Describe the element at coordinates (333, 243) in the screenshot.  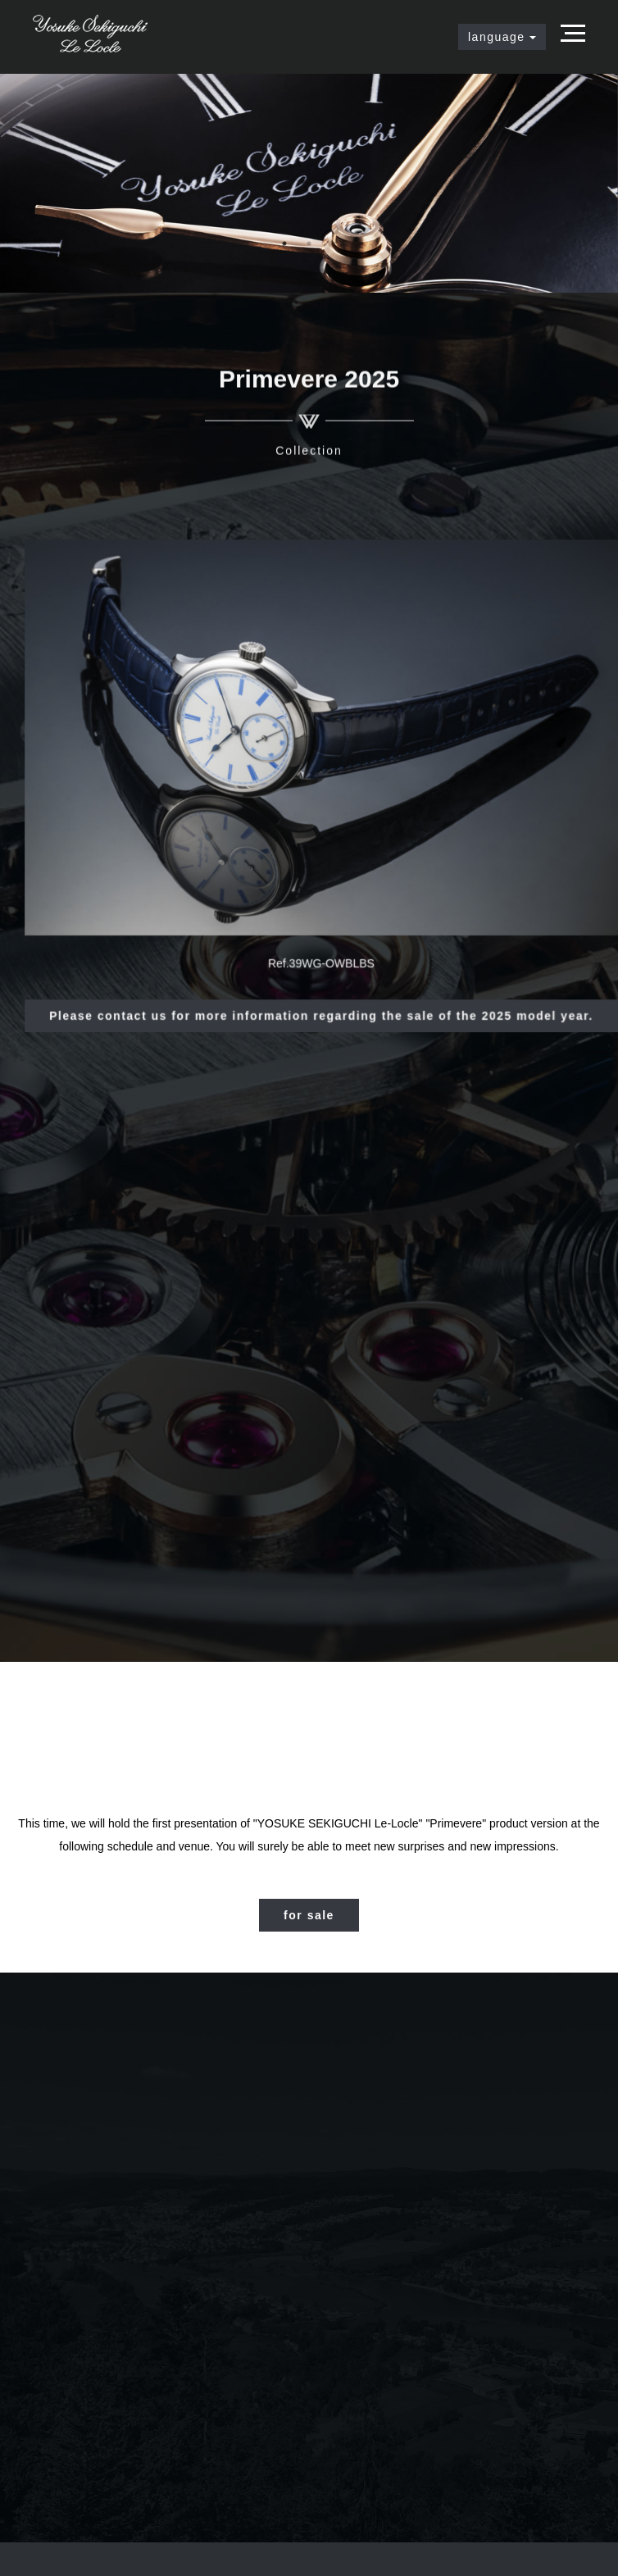
I see `3 [tab]` at that location.